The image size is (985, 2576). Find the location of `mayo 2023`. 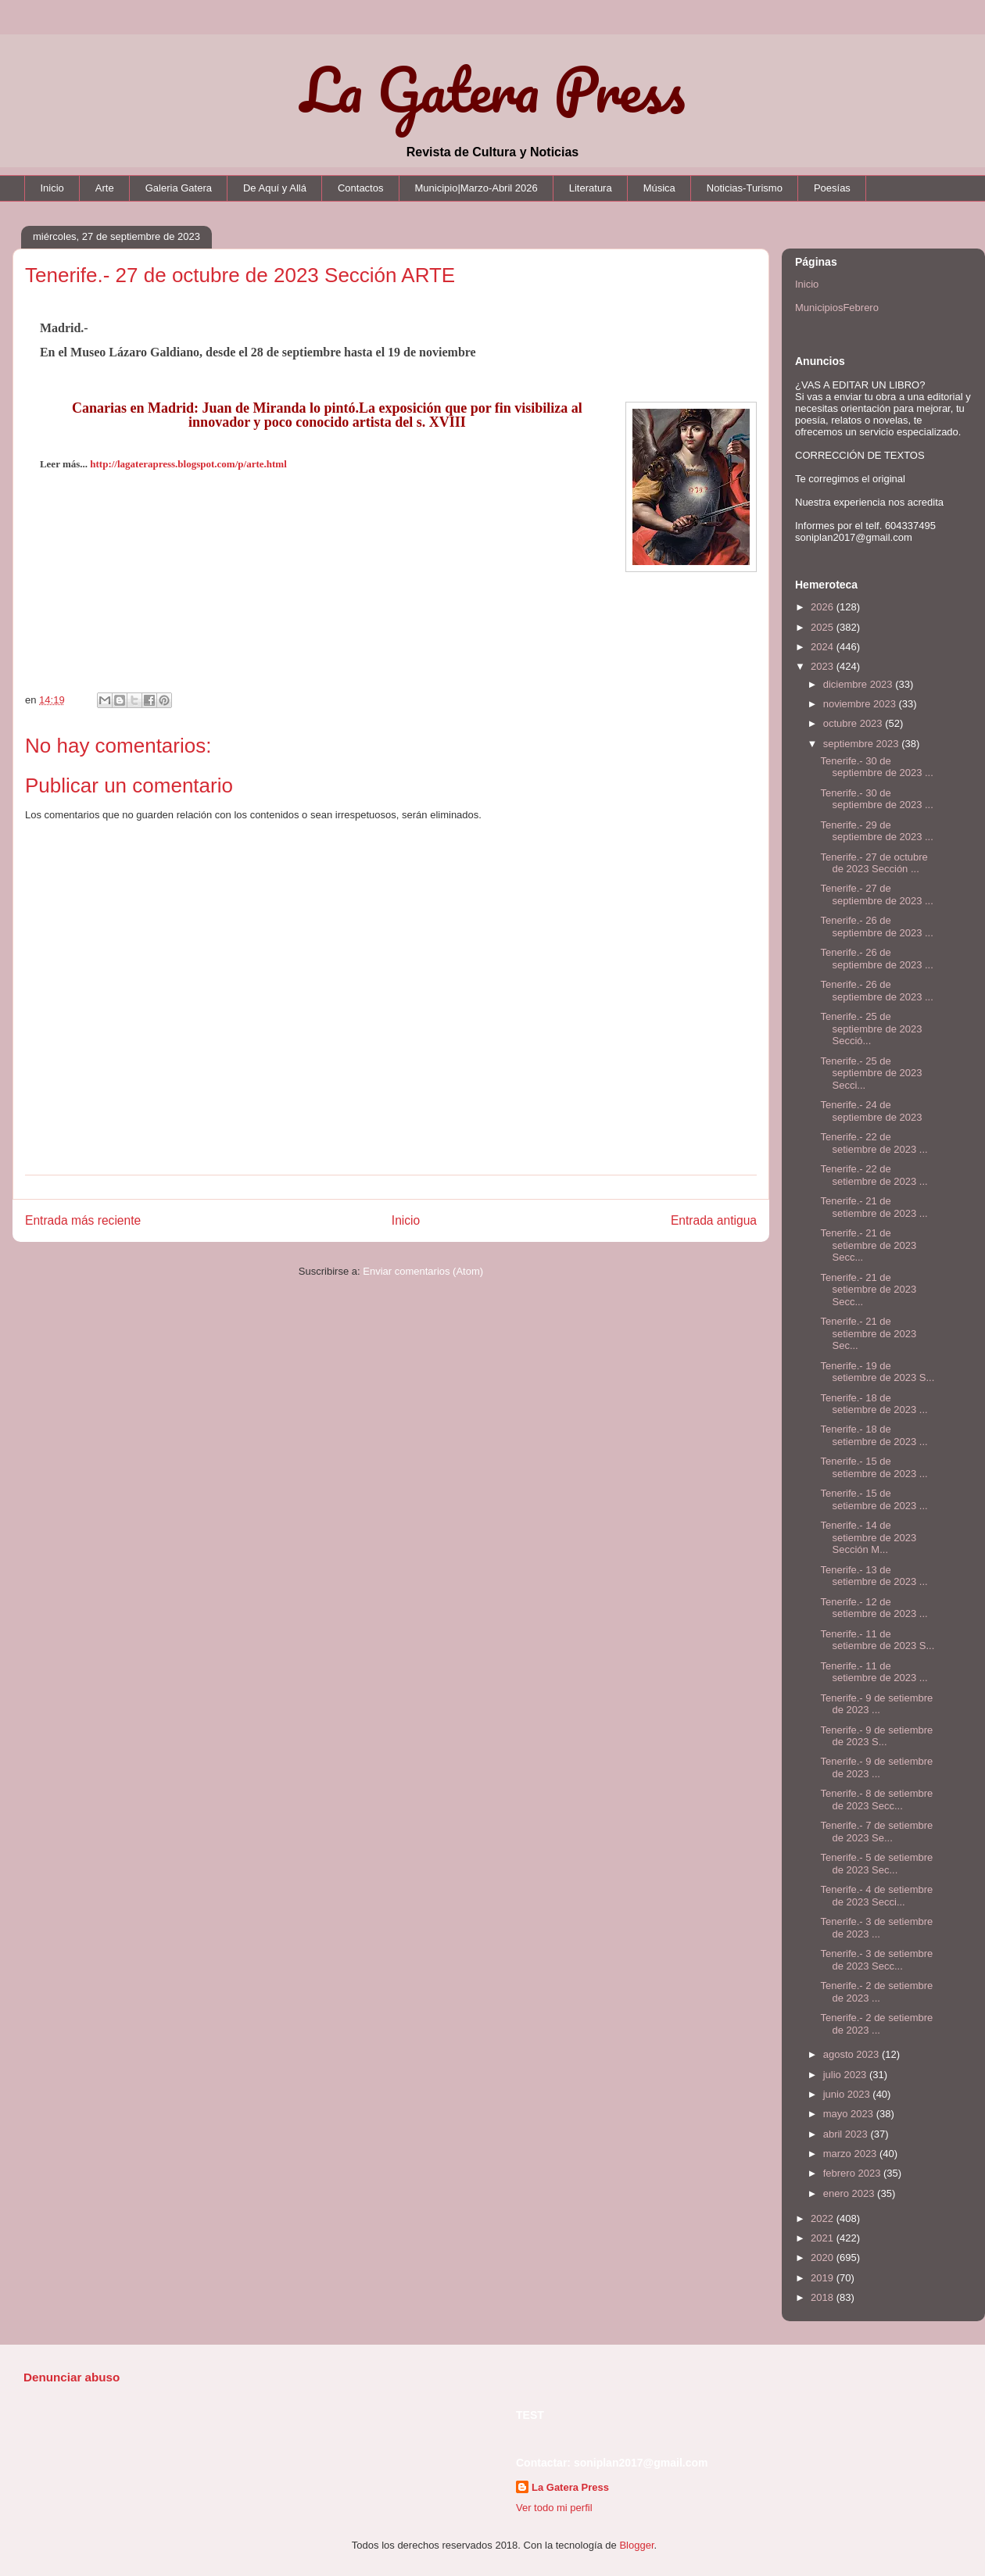

mayo 2023 is located at coordinates (849, 2114).